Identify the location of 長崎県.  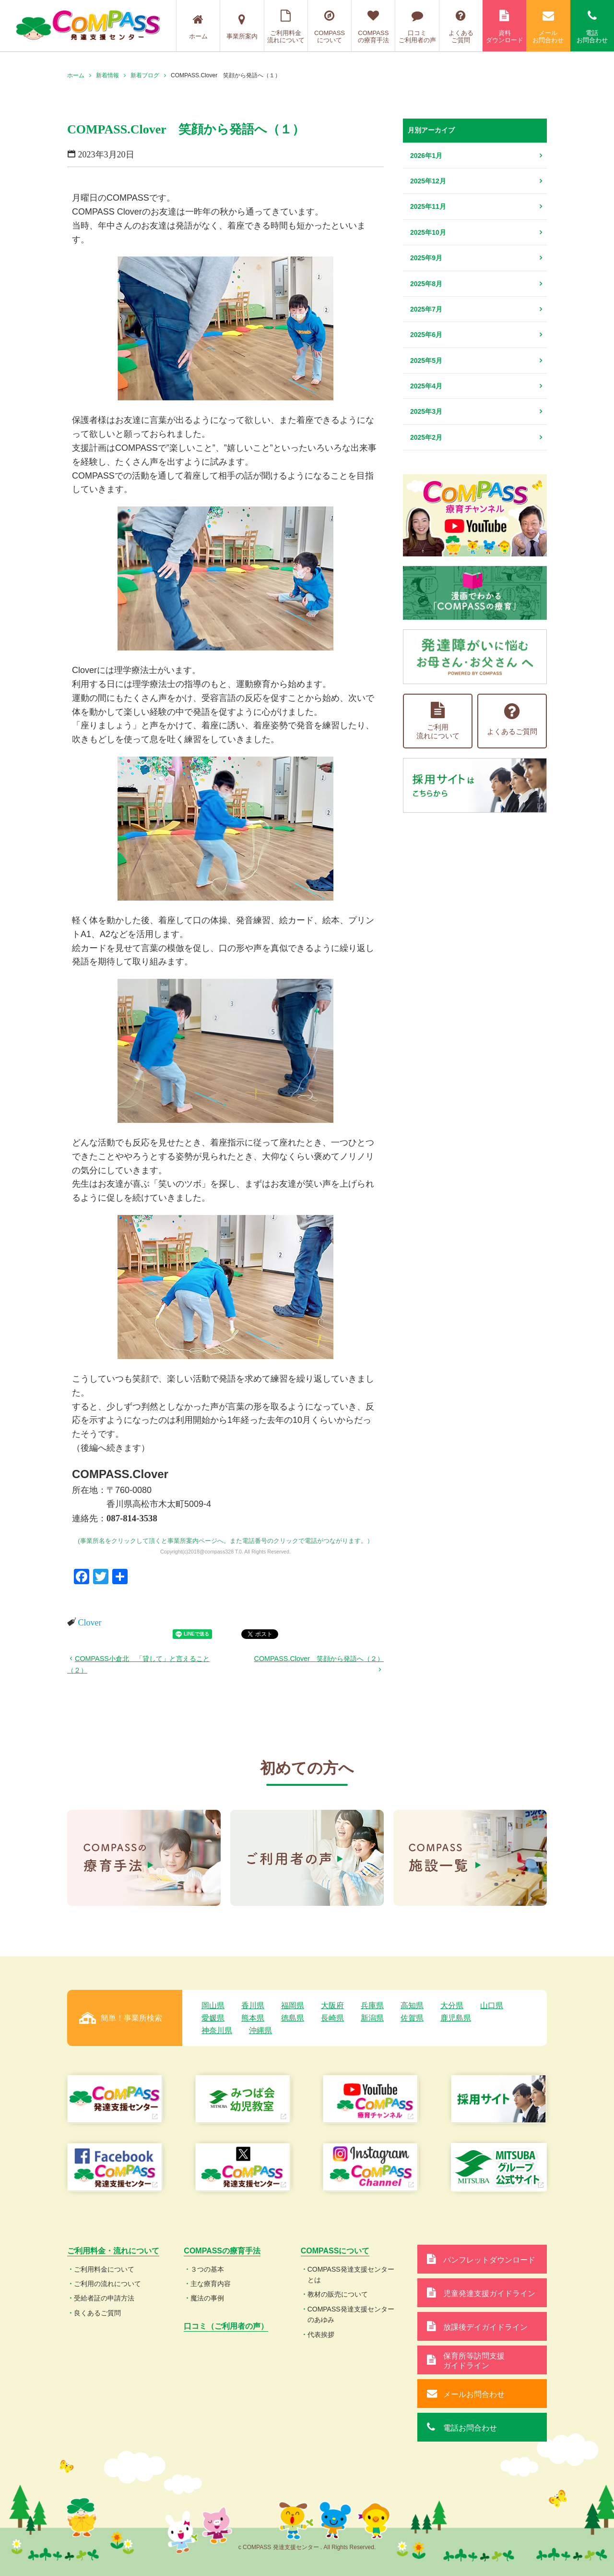
(332, 2018).